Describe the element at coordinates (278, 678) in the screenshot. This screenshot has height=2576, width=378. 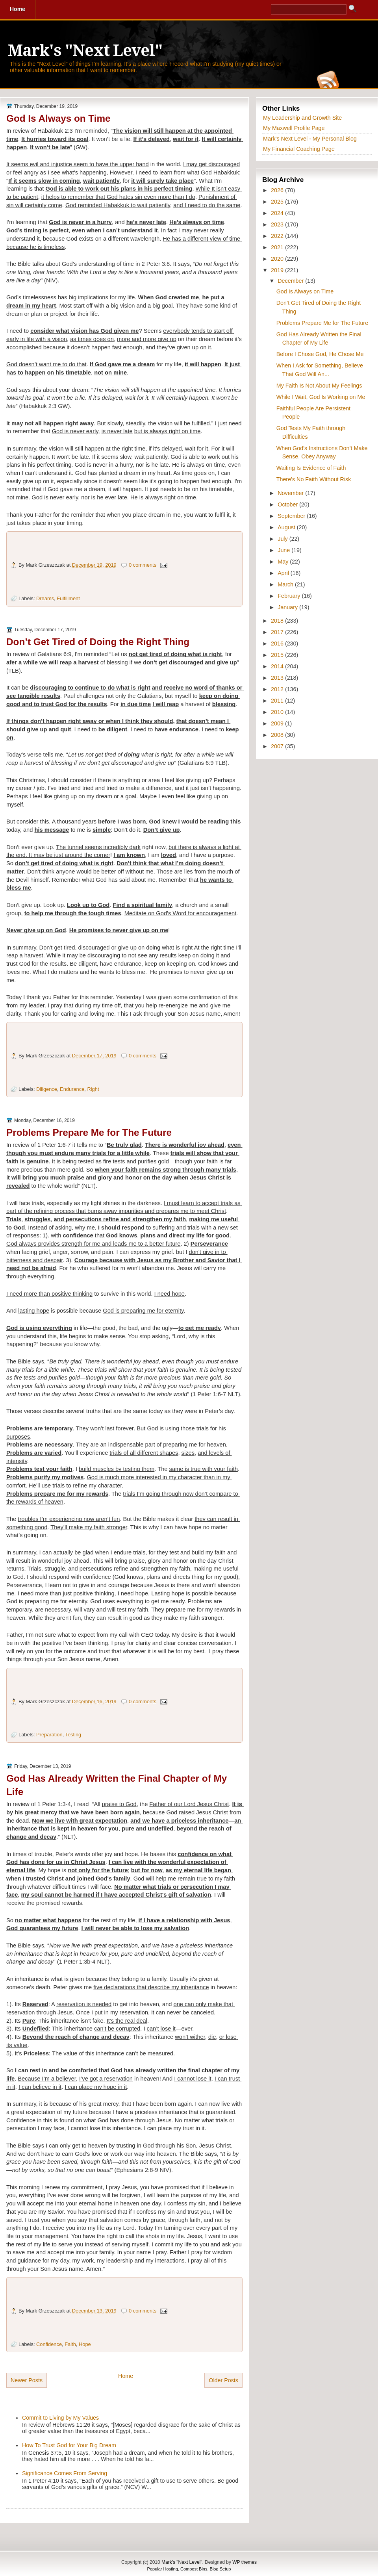
I see `2013` at that location.